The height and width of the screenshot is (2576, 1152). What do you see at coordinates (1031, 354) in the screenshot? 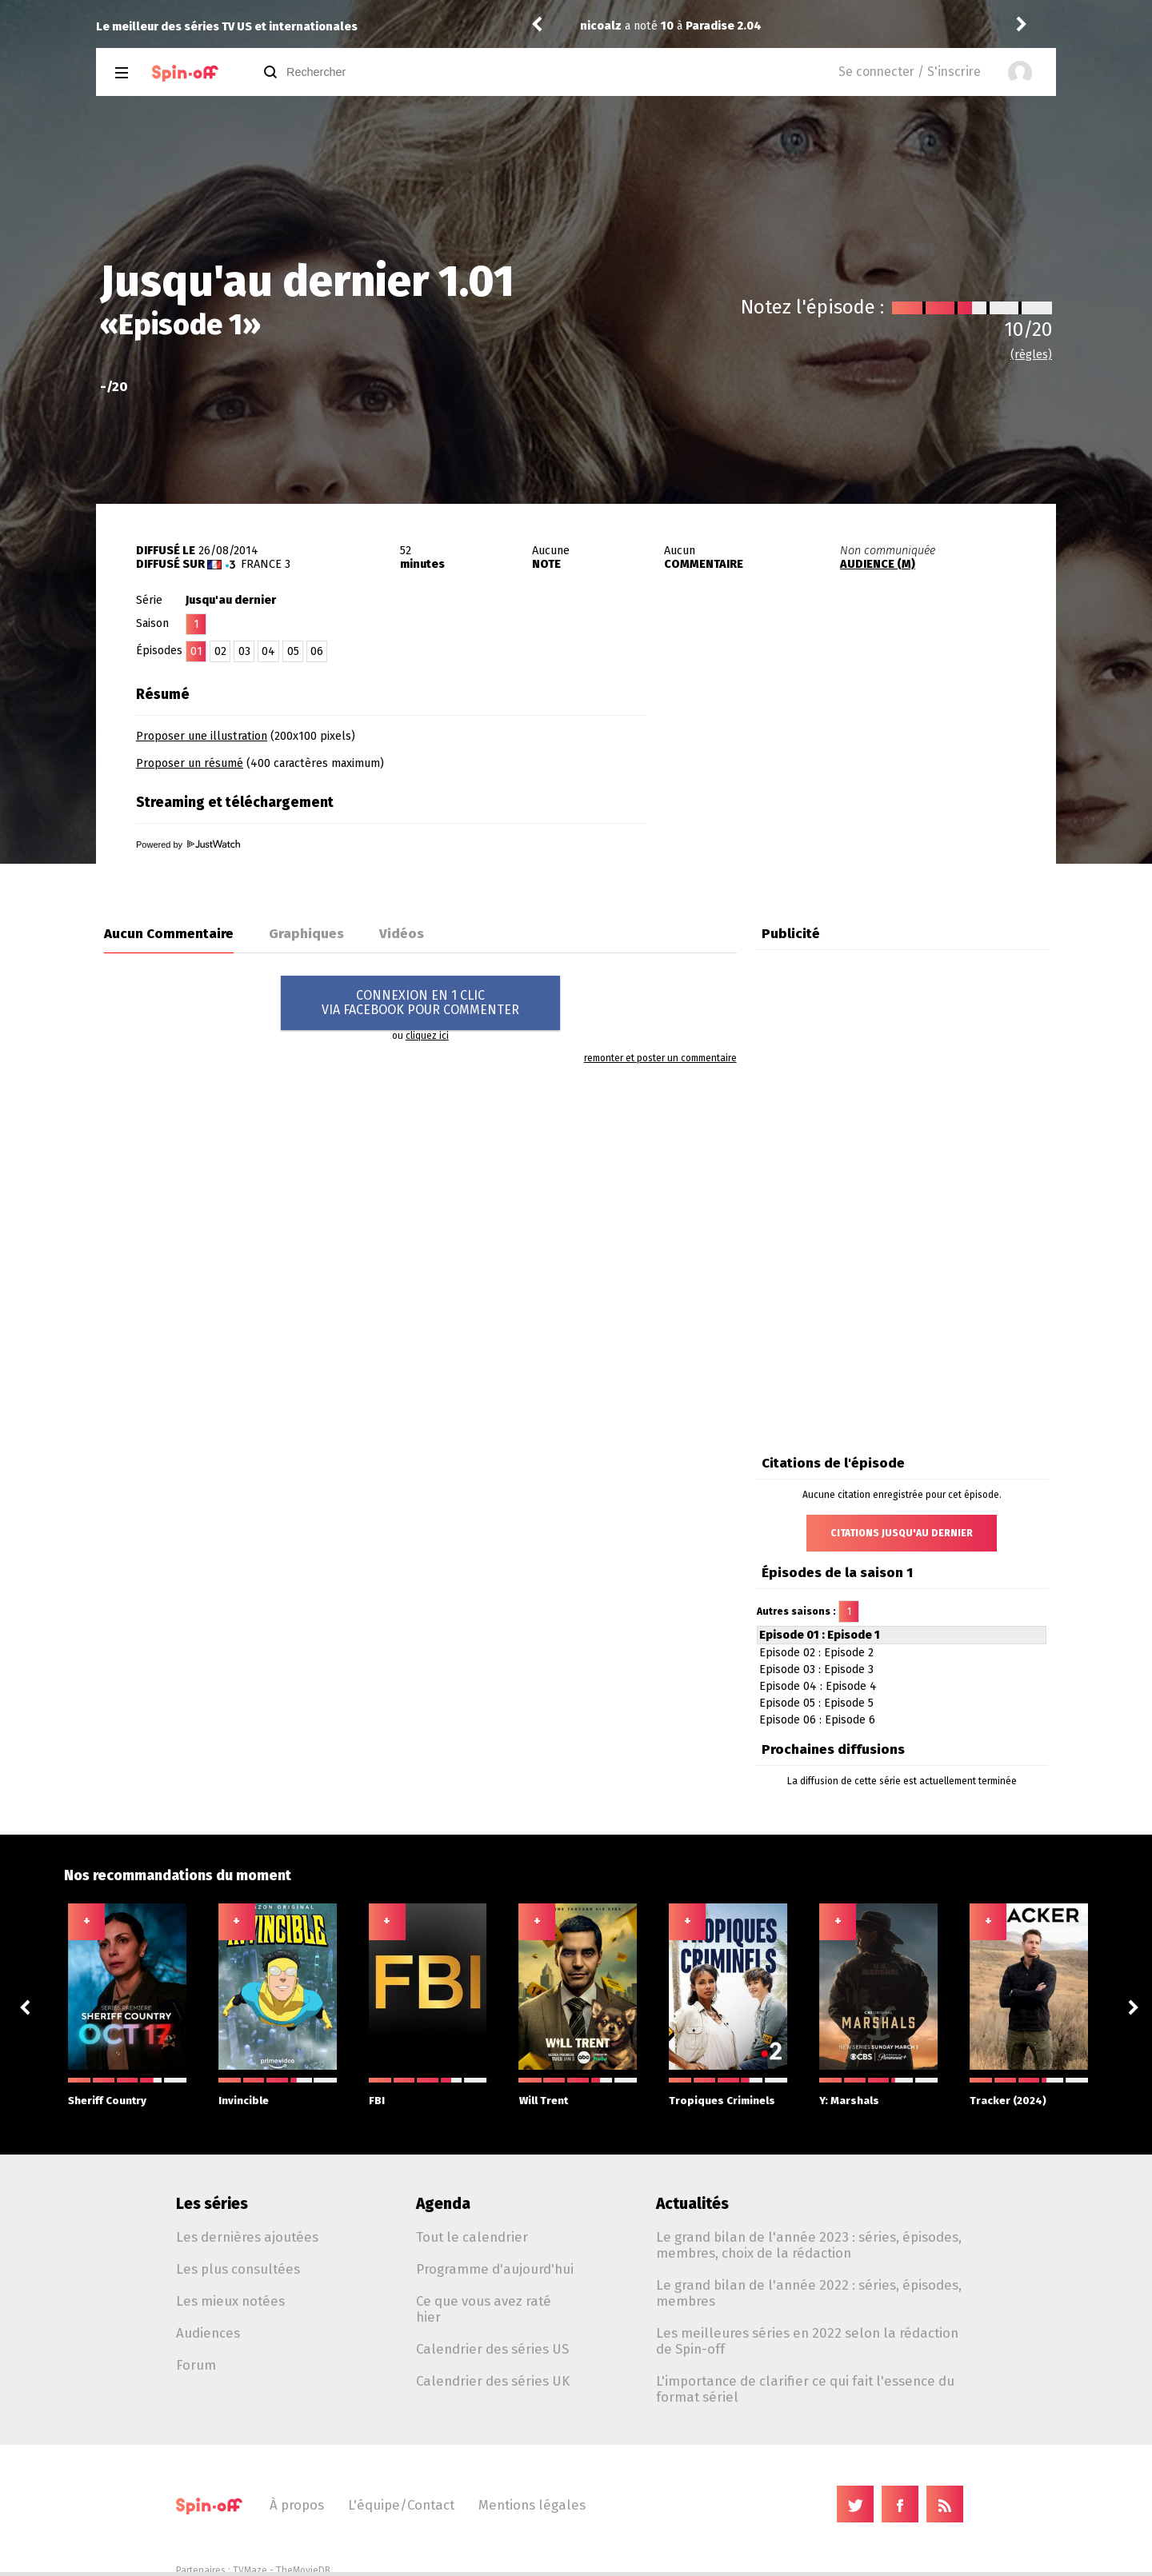
I see `(règles)` at bounding box center [1031, 354].